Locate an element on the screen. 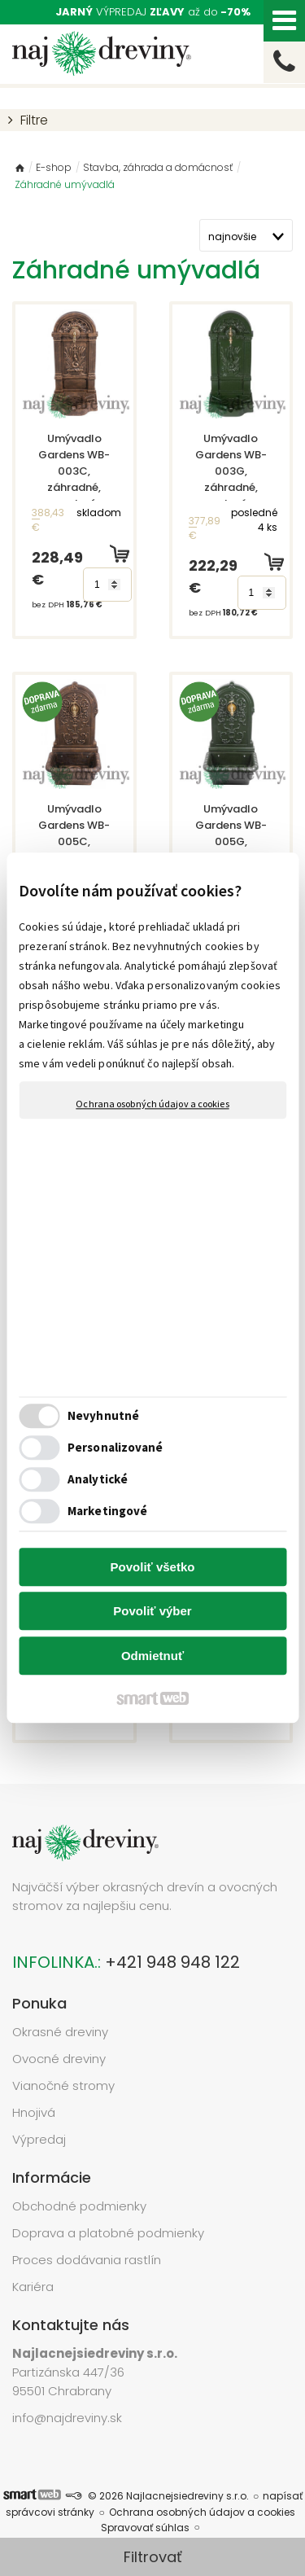 This screenshot has height=2576, width=305. Umývadlo Gardens WB-003C, záhradné, medený vzhľad, 350x305x760 mm is located at coordinates (79, 487).